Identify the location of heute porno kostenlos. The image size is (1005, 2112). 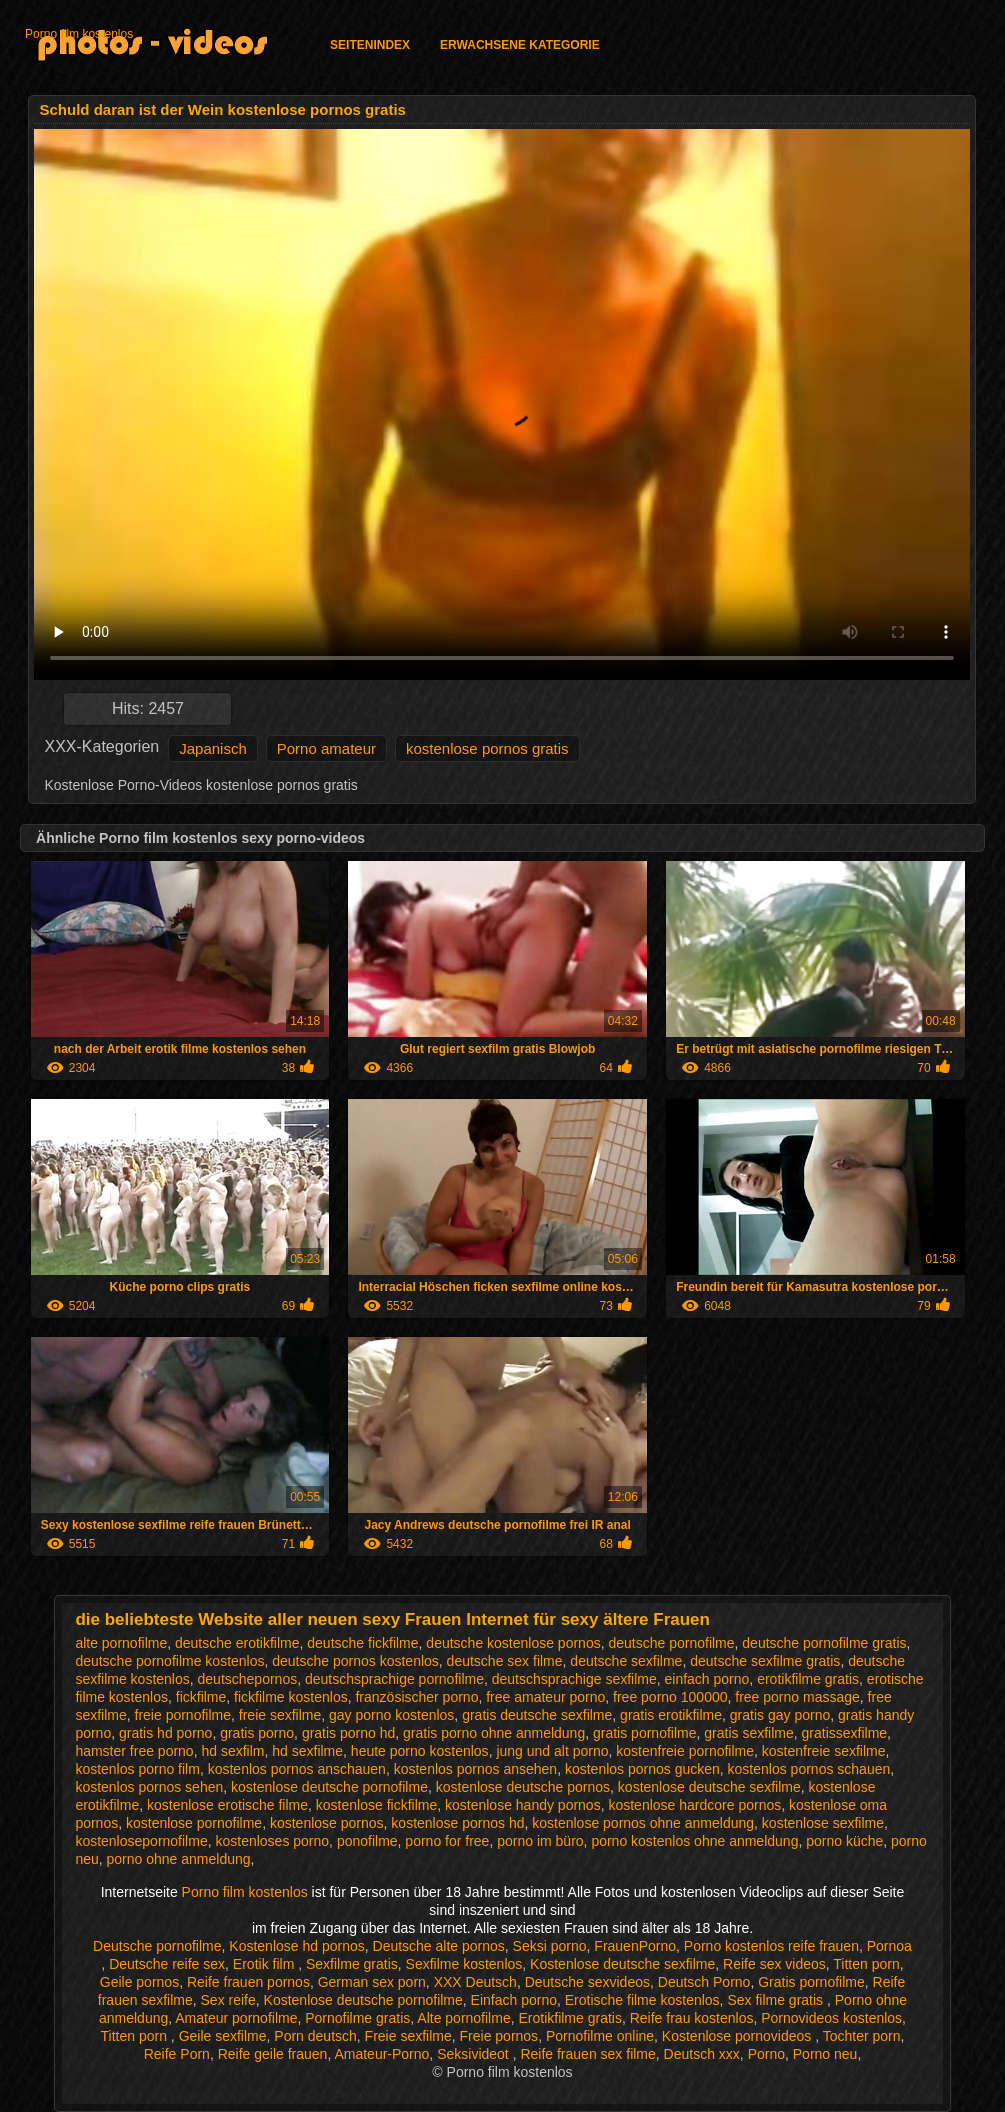
(420, 1751).